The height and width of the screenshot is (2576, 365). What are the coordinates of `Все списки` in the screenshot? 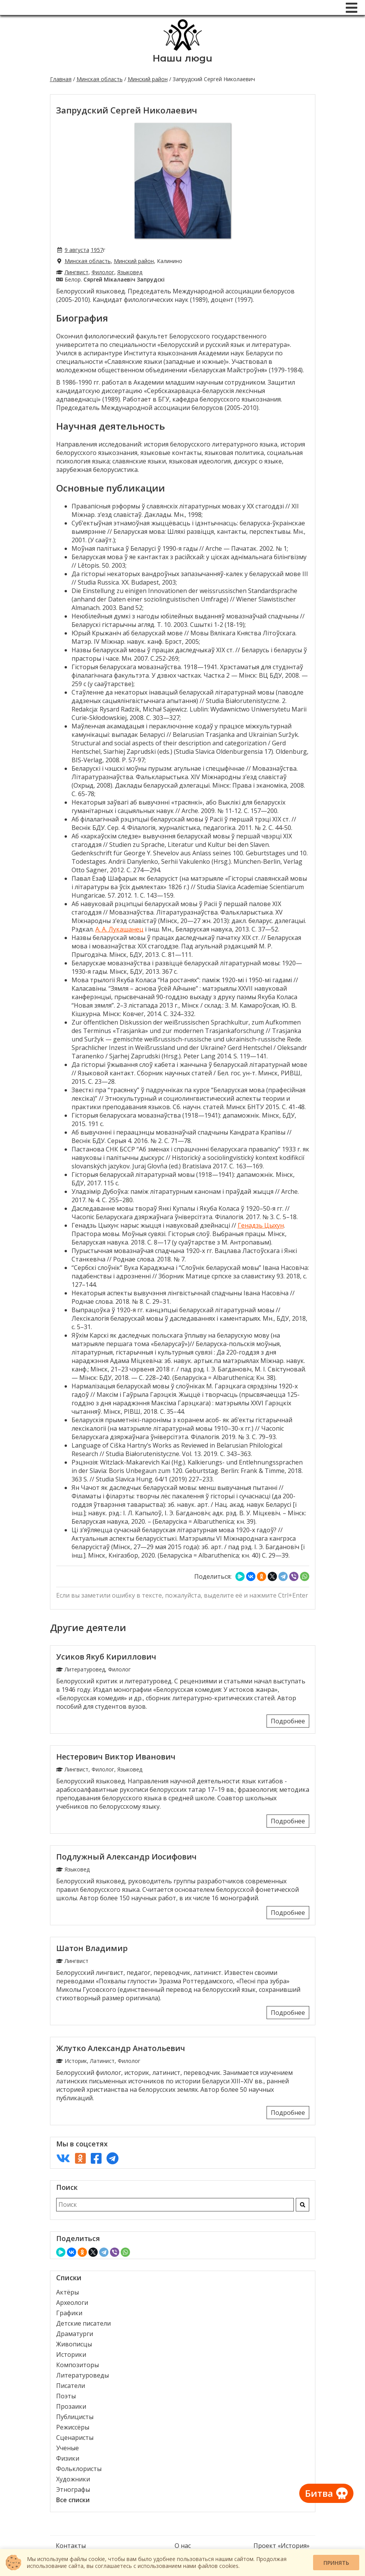 It's located at (73, 2500).